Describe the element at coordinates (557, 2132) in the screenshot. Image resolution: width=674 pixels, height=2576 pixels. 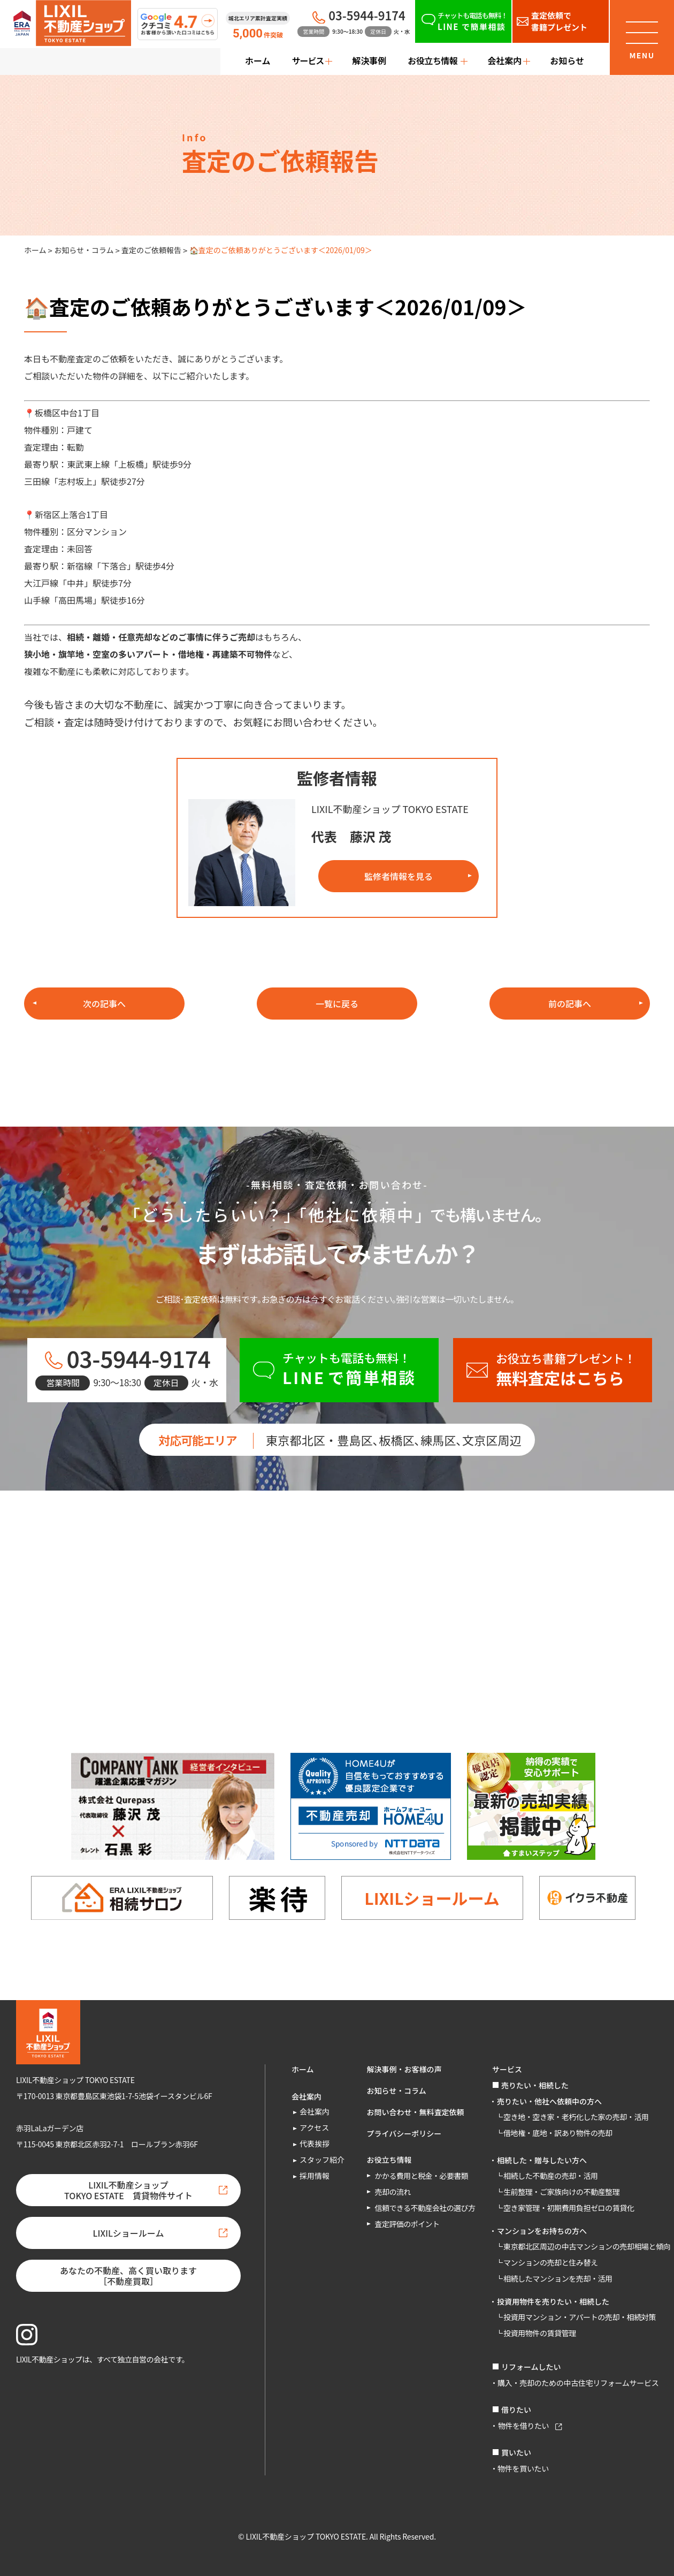
I see `借地権・底地・訳あり物件の売却` at that location.